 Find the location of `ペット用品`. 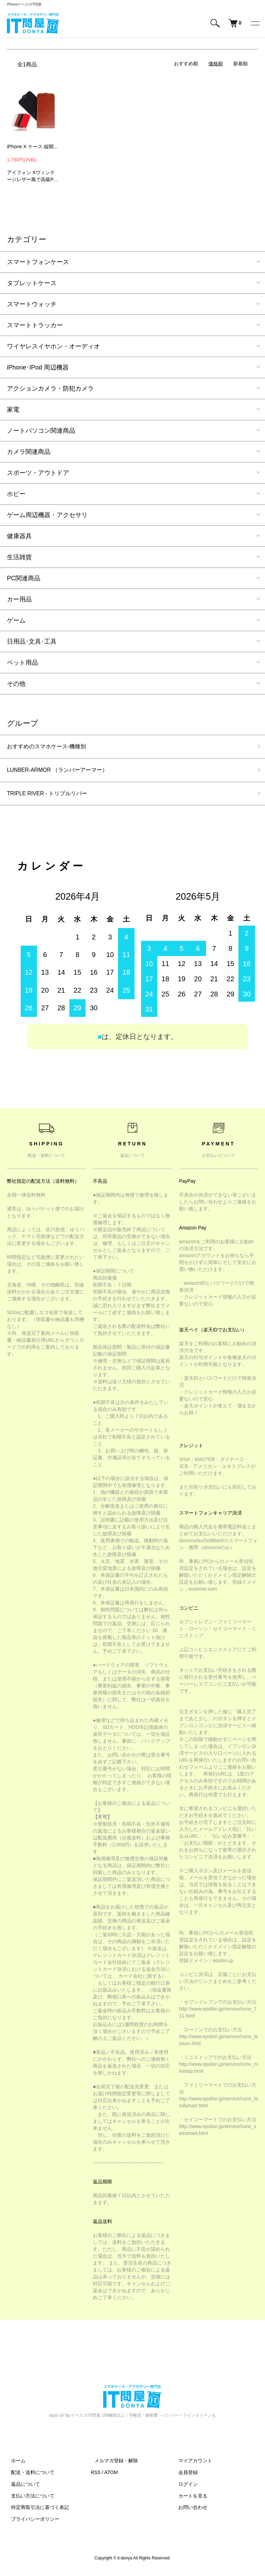

ペット用品 is located at coordinates (22, 662).